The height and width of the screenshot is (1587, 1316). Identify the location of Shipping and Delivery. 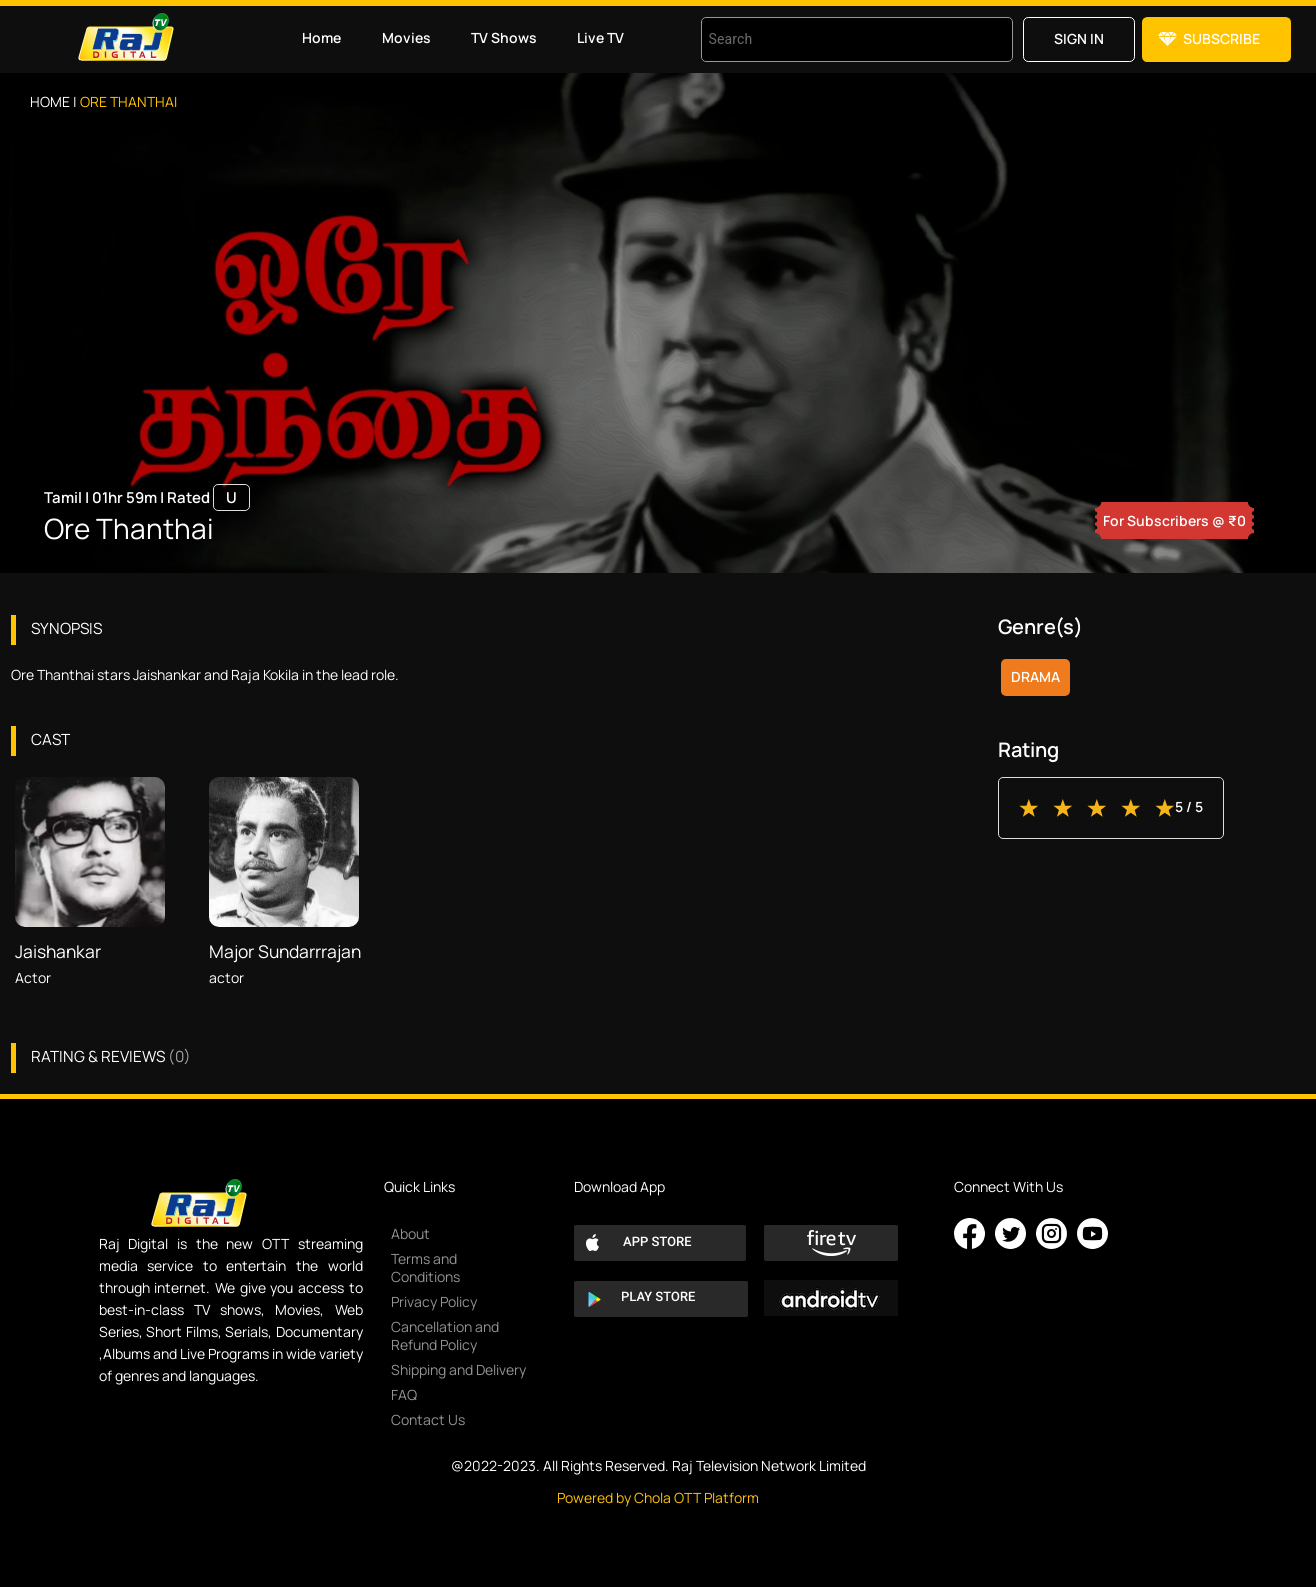
(458, 1369).